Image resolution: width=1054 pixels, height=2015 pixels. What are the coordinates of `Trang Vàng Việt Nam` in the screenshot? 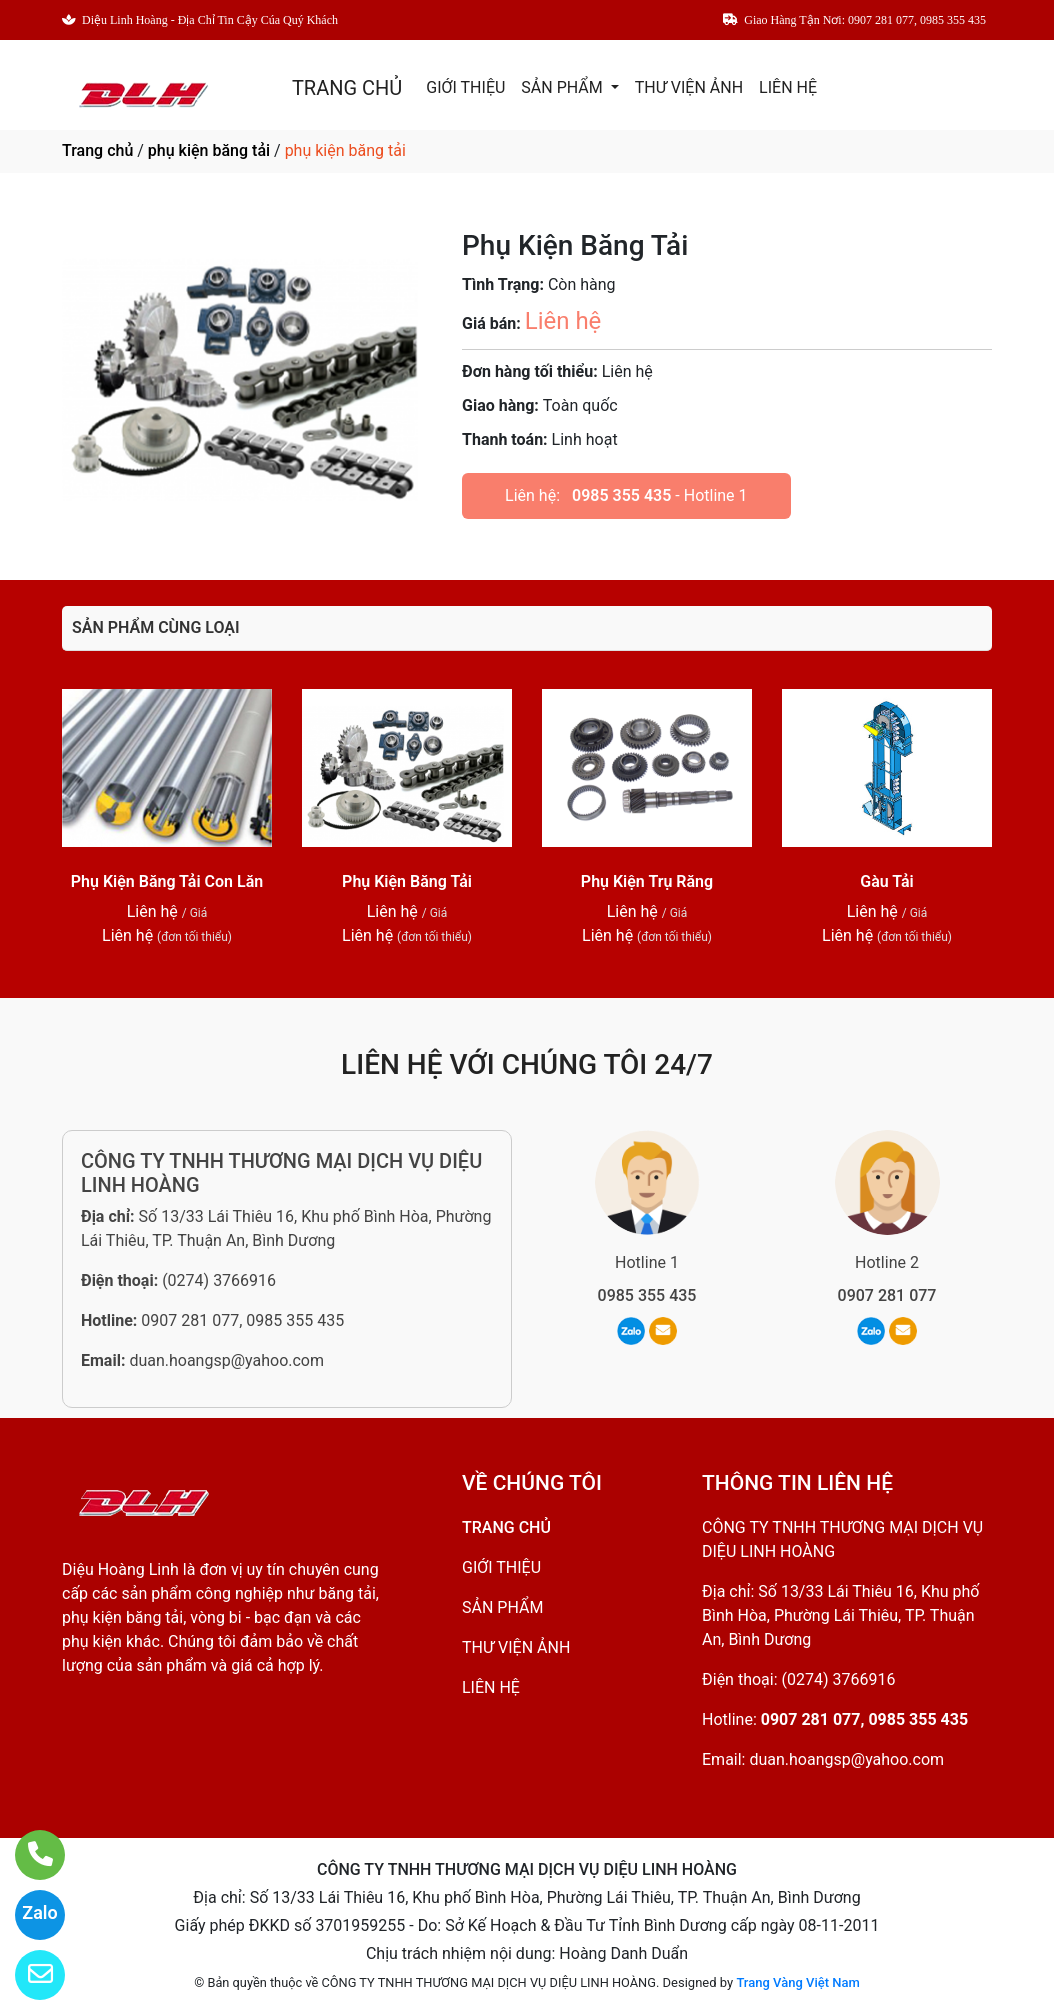 It's located at (797, 1982).